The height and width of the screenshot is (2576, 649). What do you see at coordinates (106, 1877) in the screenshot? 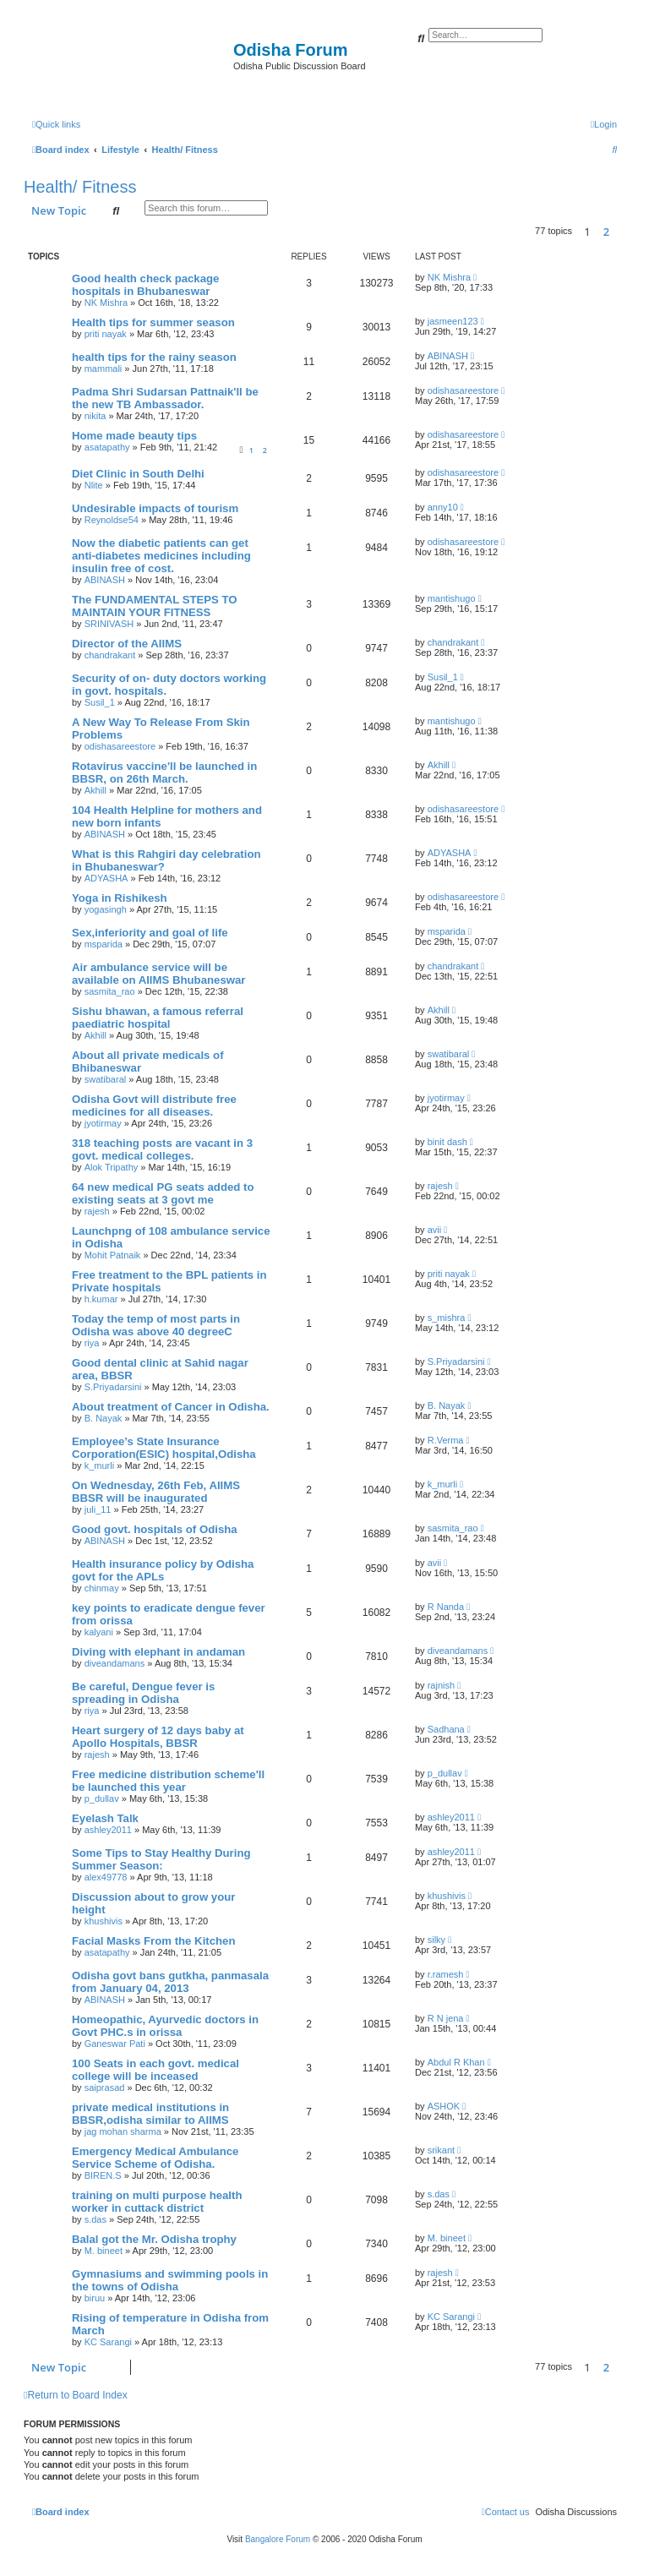
I see `alex49778` at bounding box center [106, 1877].